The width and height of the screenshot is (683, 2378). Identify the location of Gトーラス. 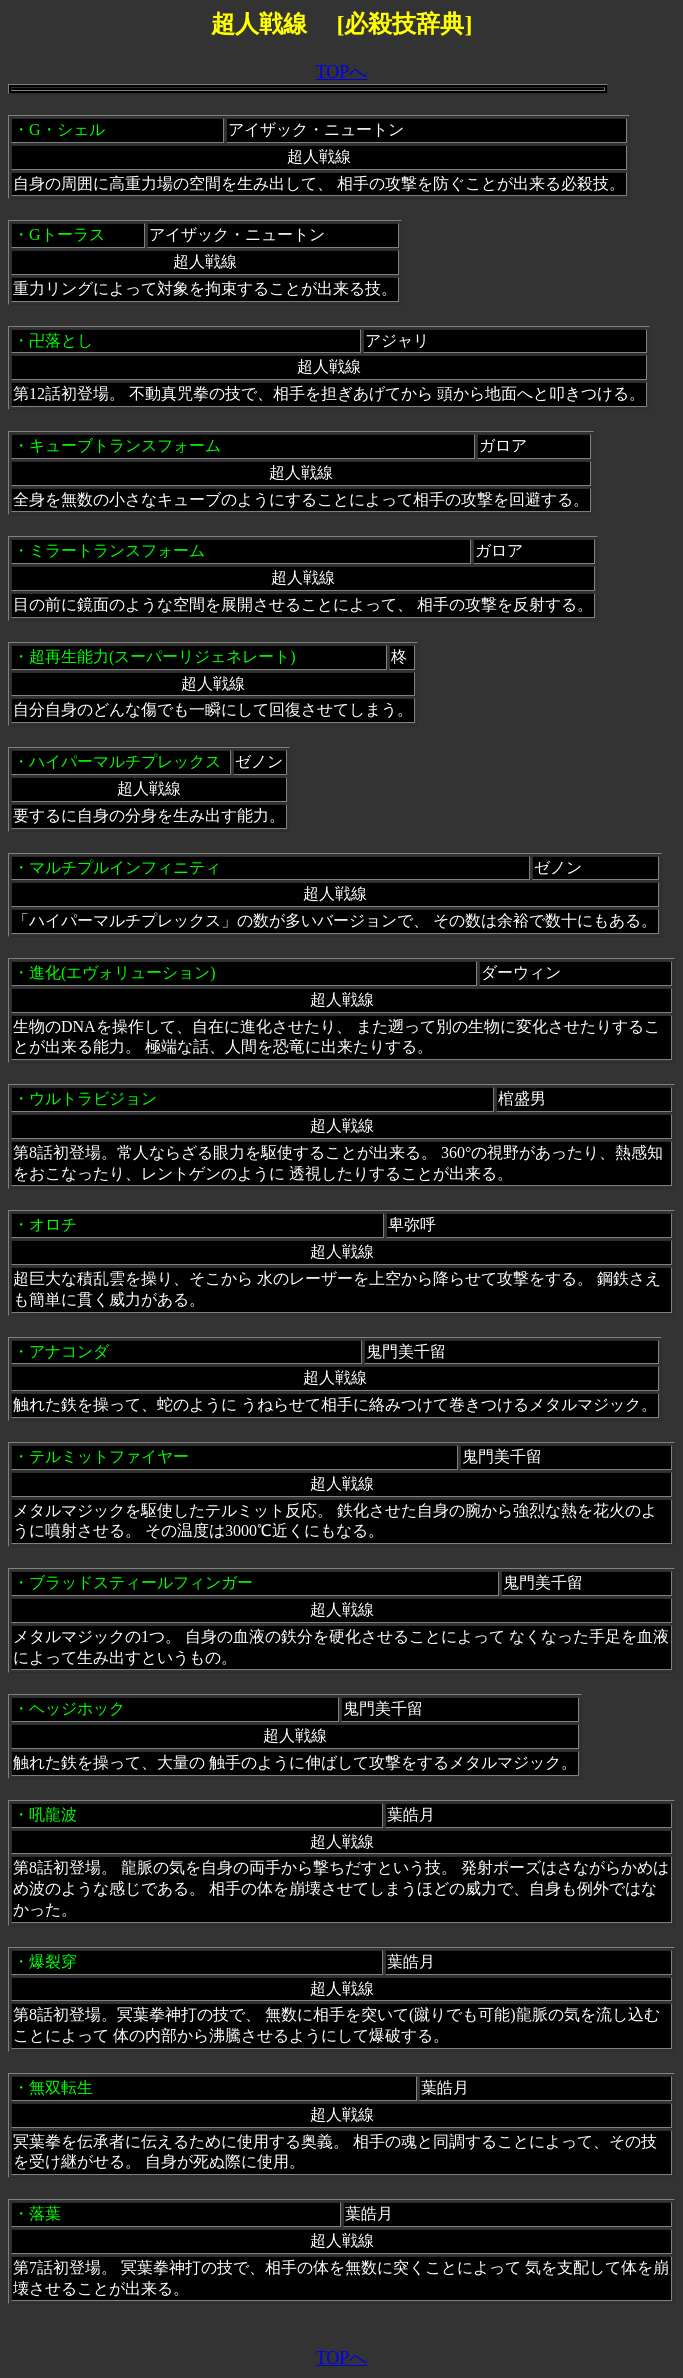
(67, 234).